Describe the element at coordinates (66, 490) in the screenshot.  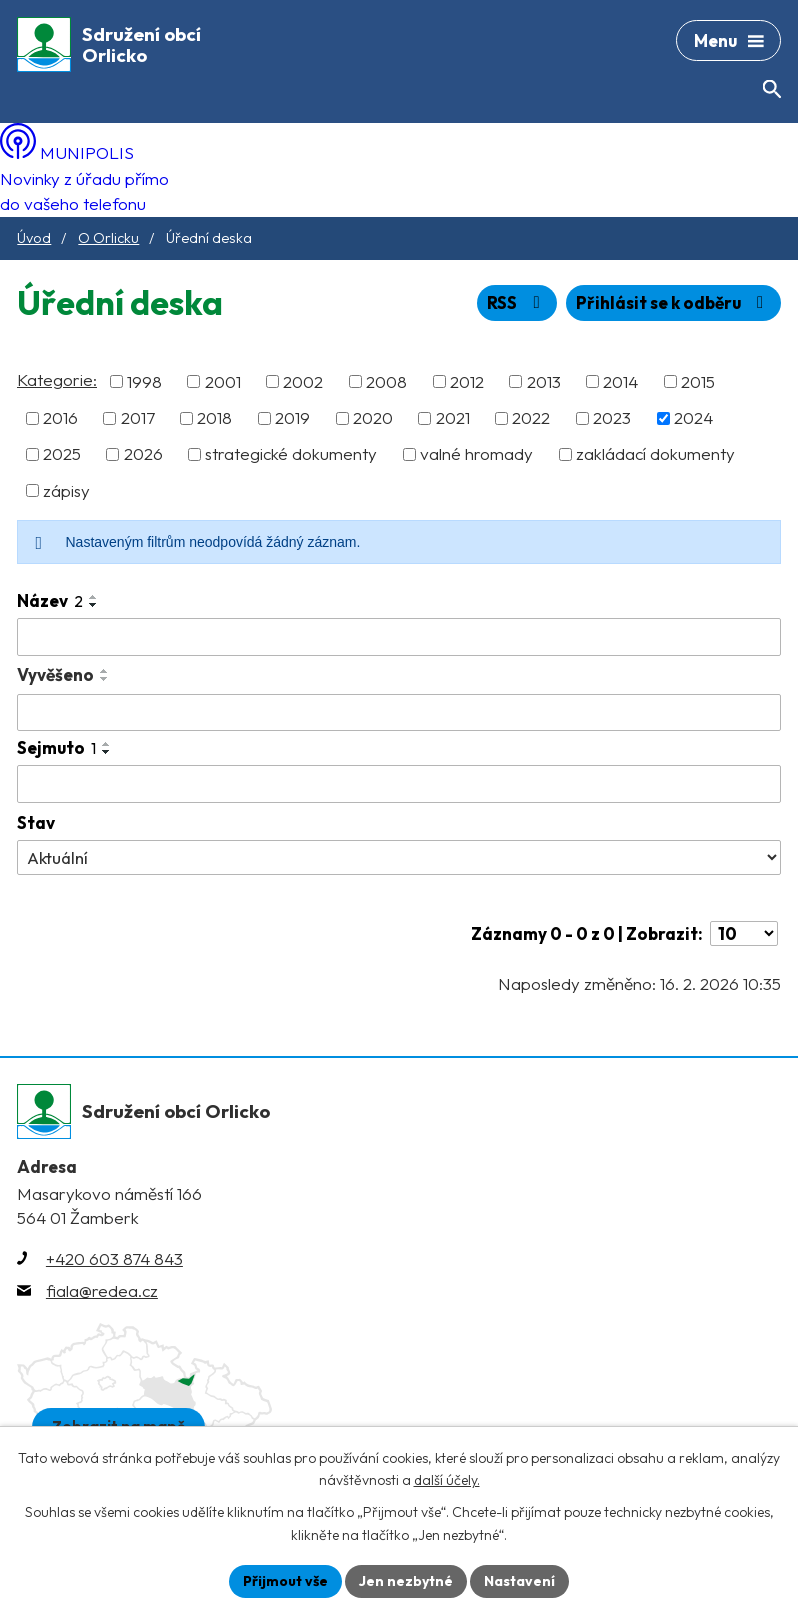
I see `zápisy` at that location.